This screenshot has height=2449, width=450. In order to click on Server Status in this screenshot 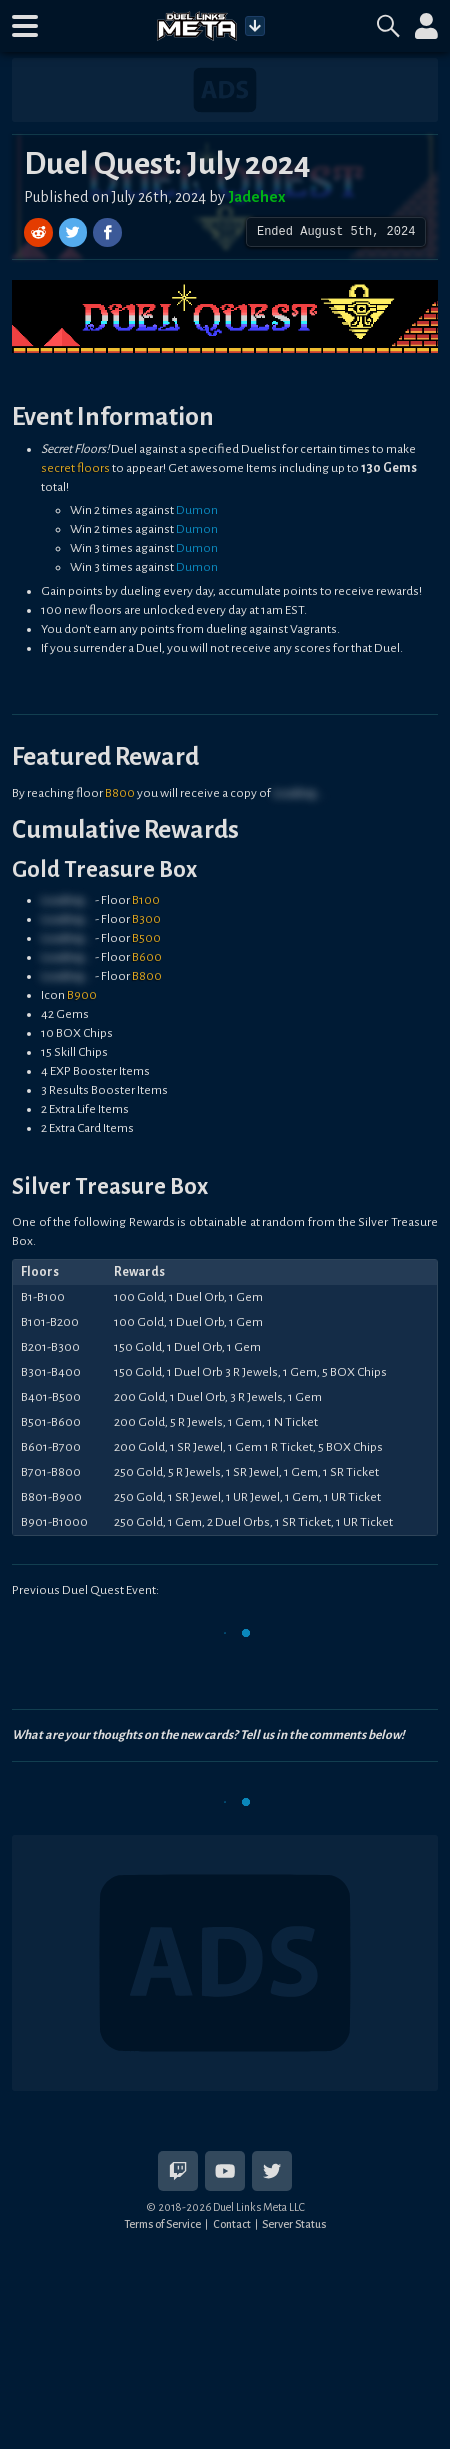, I will do `click(294, 2224)`.